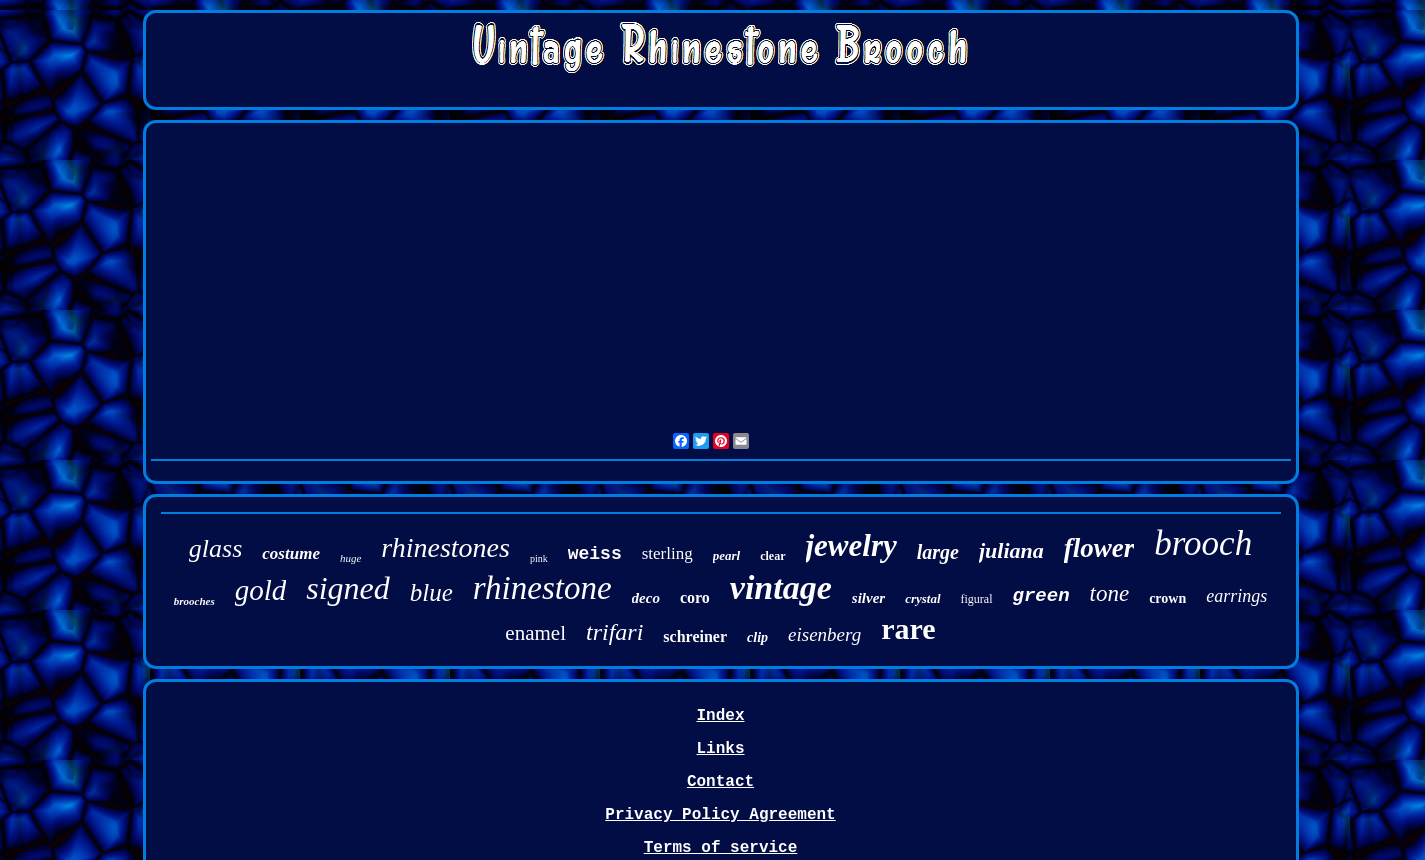 The height and width of the screenshot is (860, 1425). Describe the element at coordinates (539, 558) in the screenshot. I see `pink` at that location.